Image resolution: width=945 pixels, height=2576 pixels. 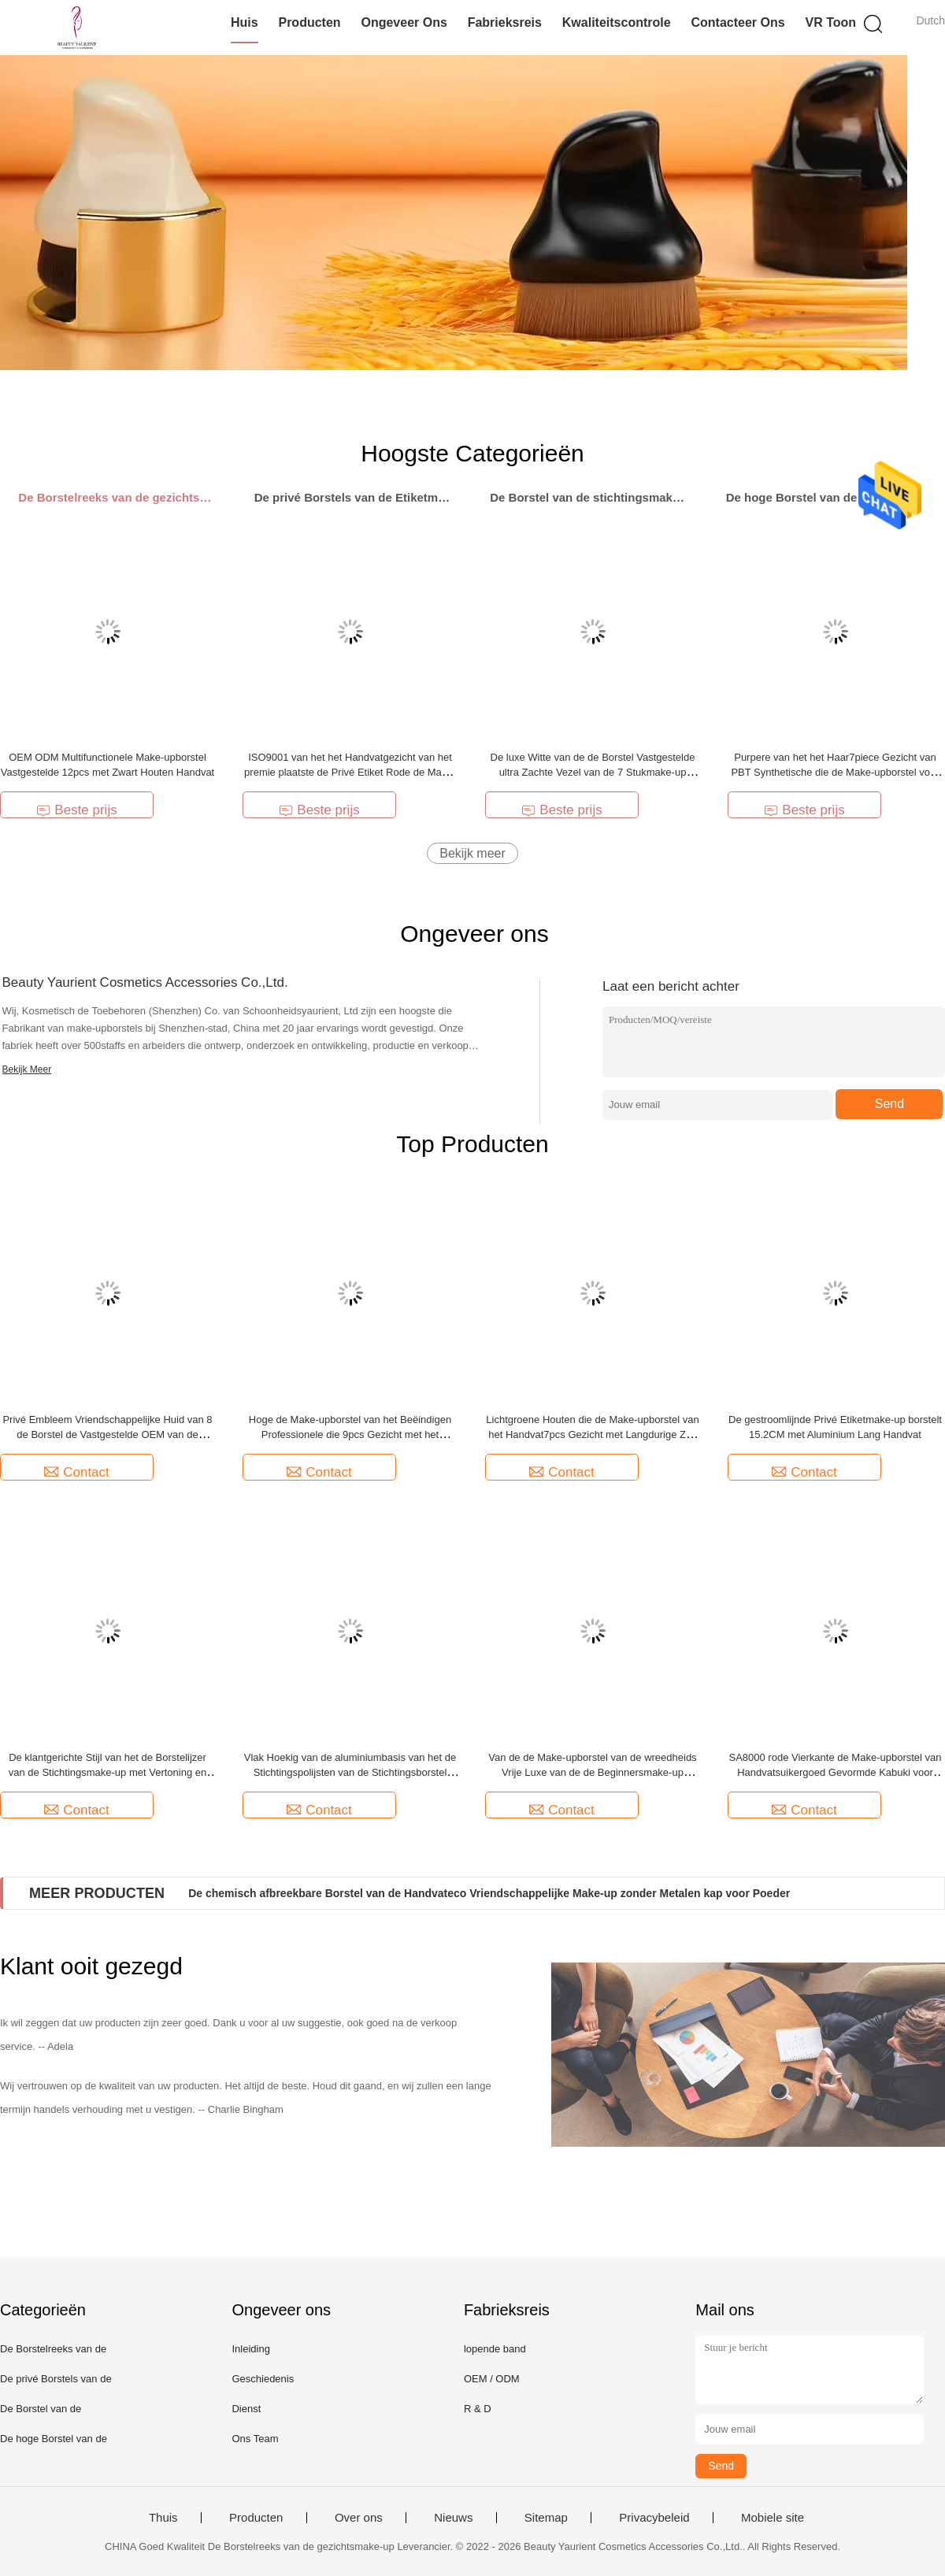 What do you see at coordinates (830, 22) in the screenshot?
I see `VR toon` at bounding box center [830, 22].